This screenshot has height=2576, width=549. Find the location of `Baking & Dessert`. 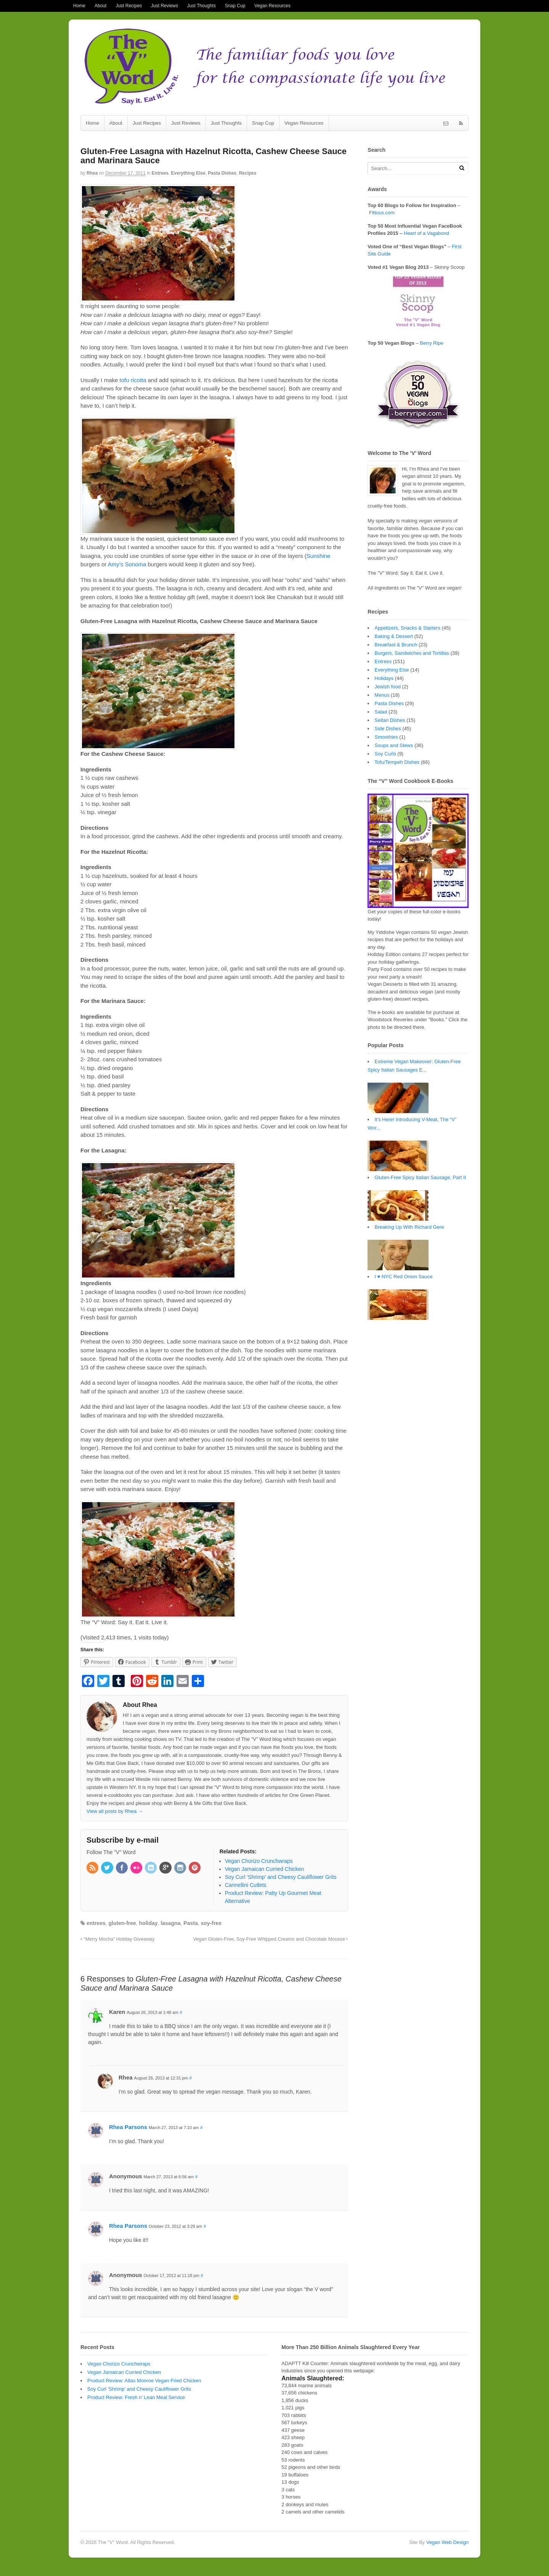

Baking & Dessert is located at coordinates (393, 636).